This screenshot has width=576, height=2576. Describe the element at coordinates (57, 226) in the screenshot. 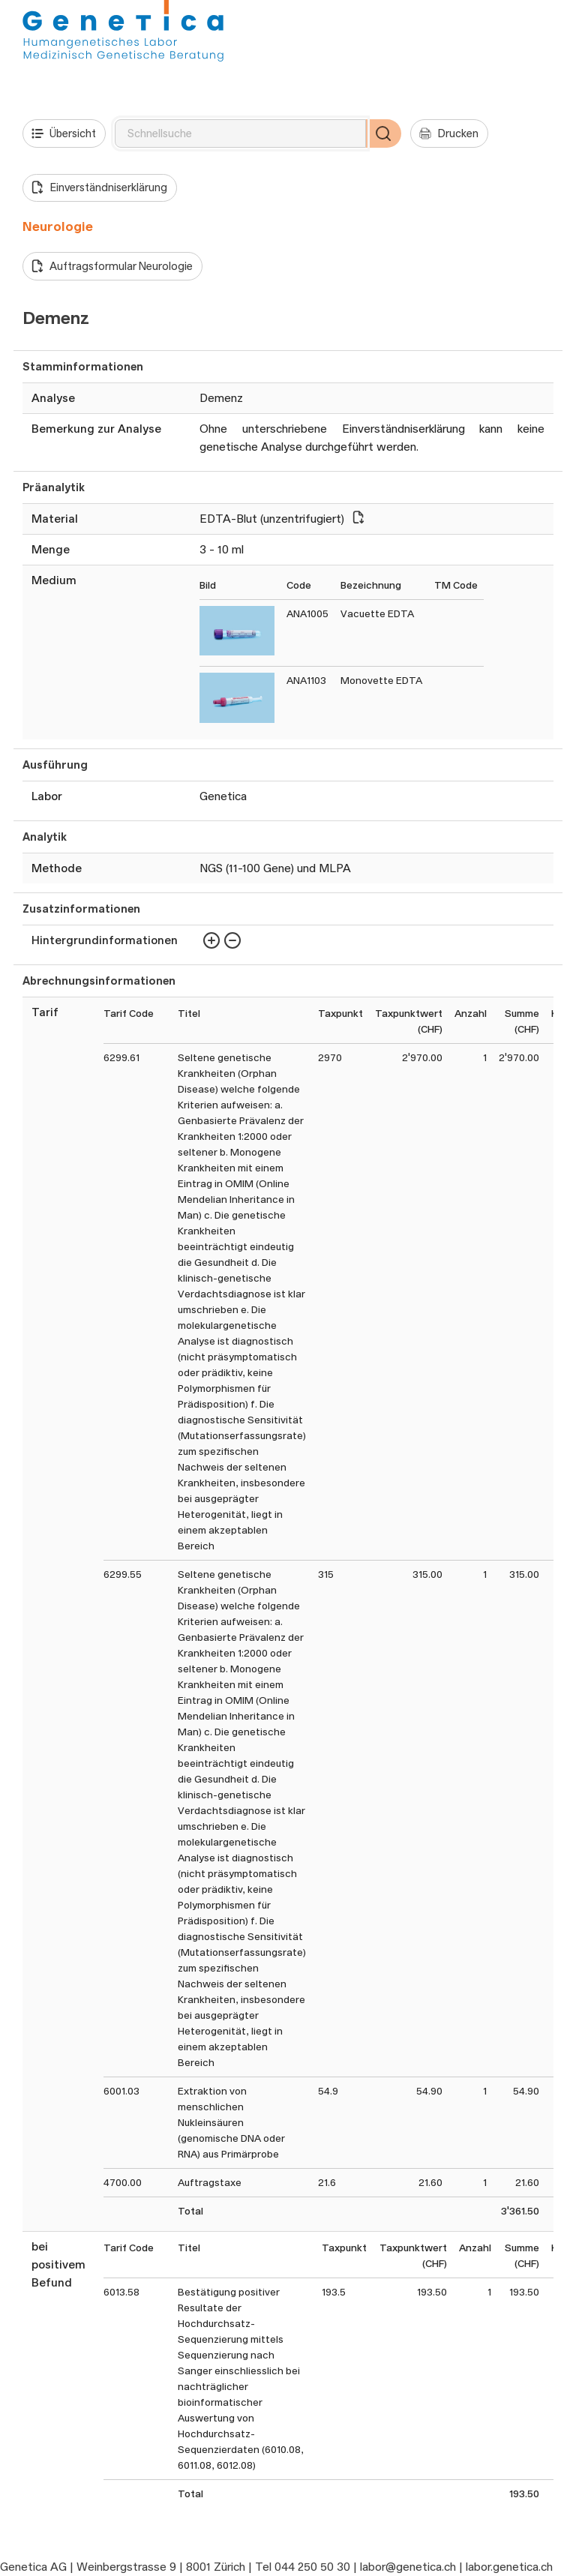

I see `Neurologie` at that location.